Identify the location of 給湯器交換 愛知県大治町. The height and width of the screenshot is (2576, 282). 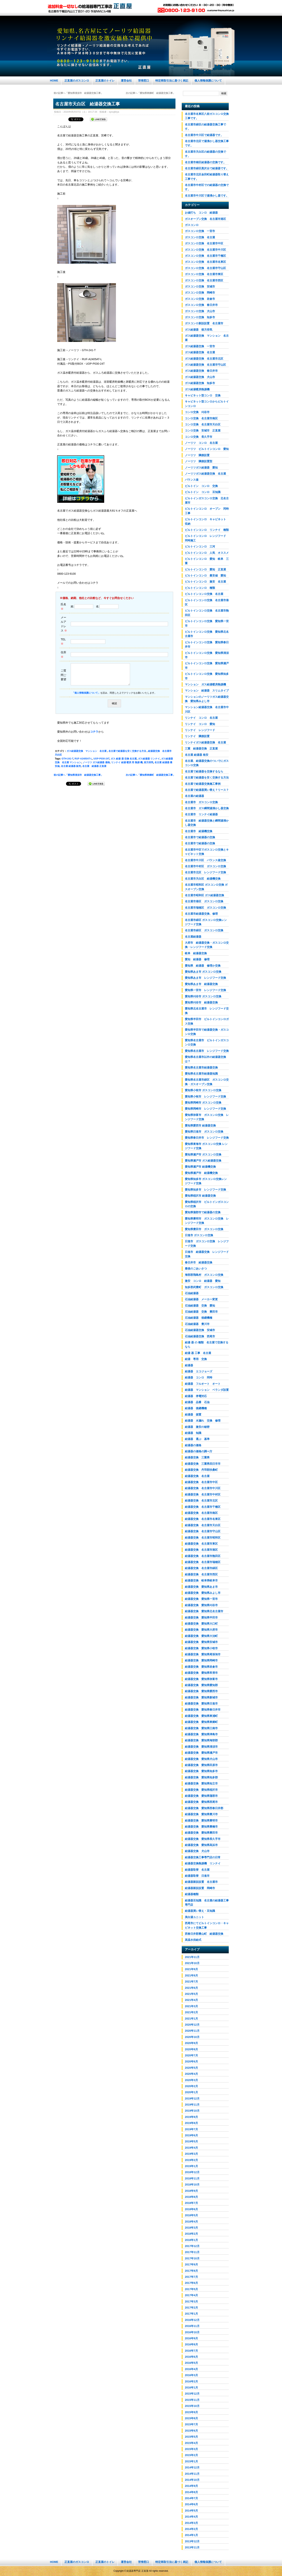
(201, 1635).